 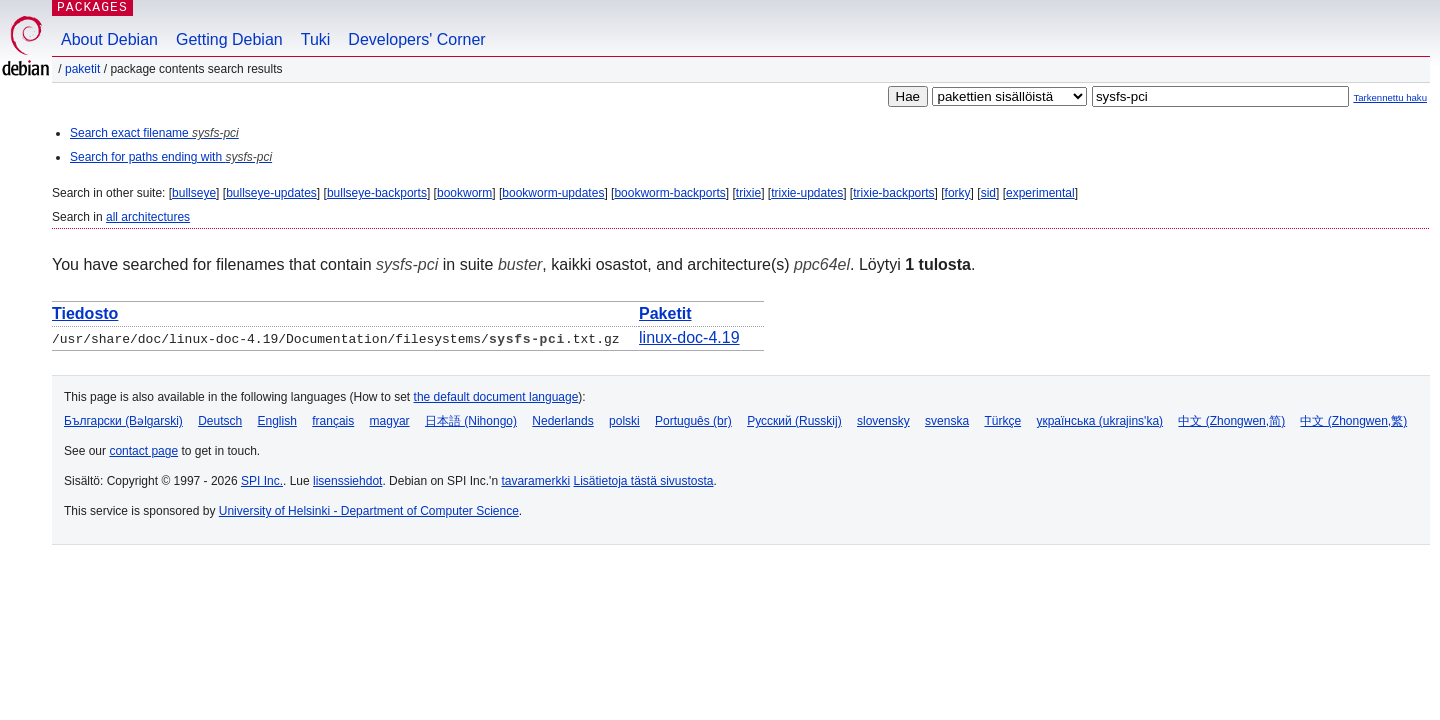 I want to click on Developers' Corner, so click(x=416, y=39).